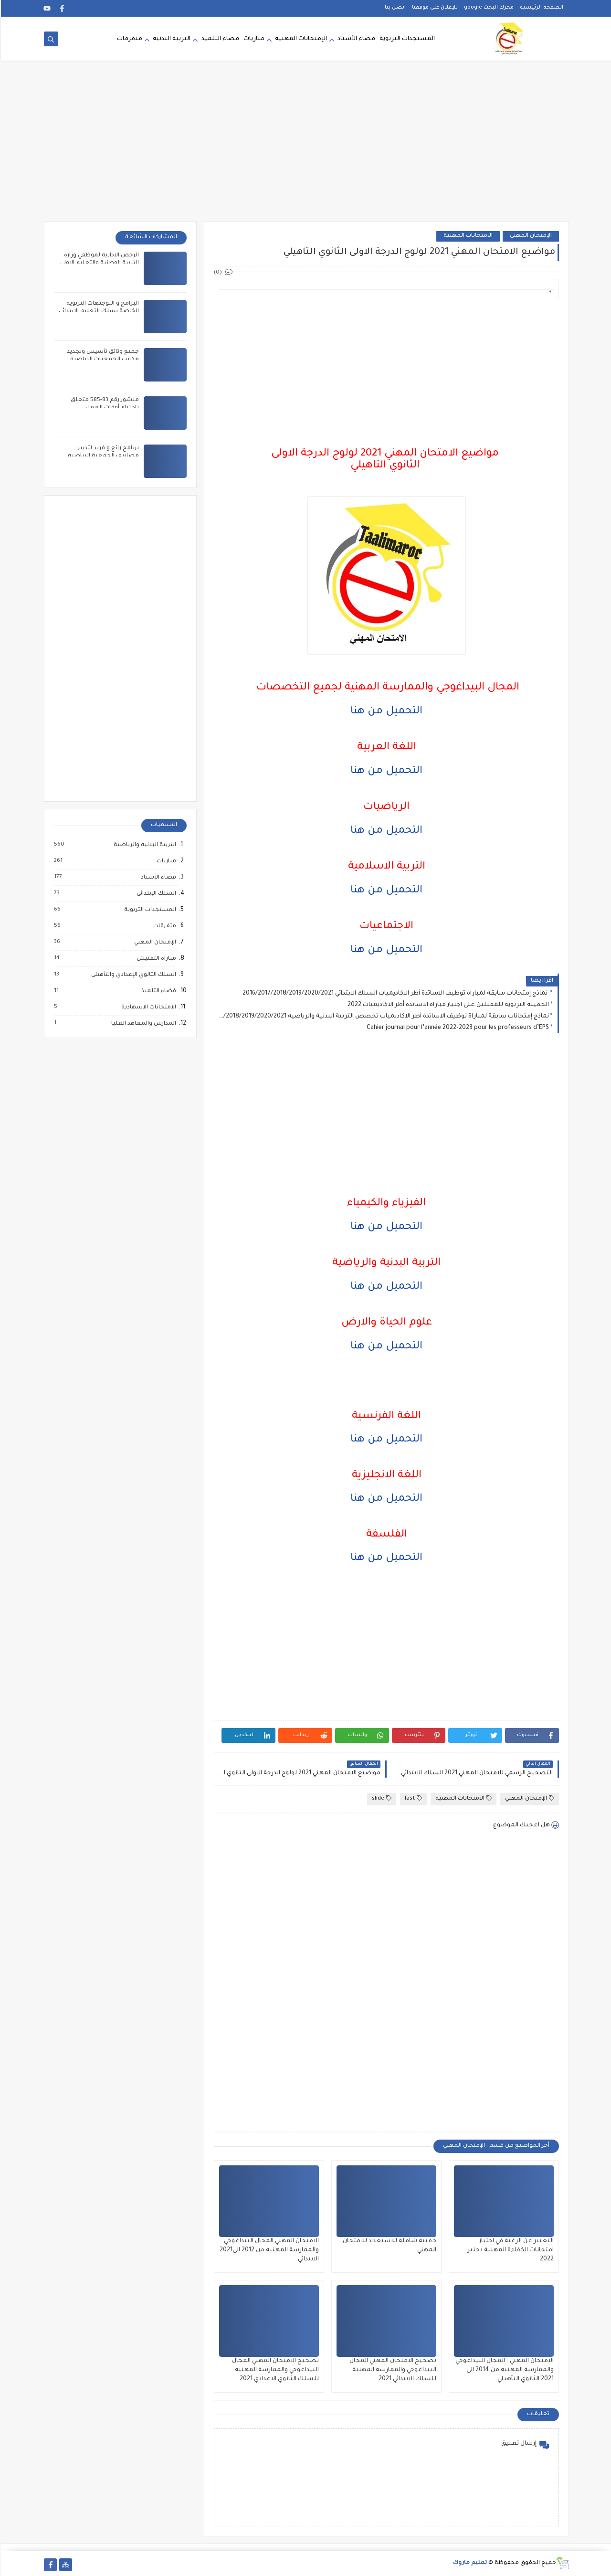  What do you see at coordinates (457, 1028) in the screenshot?
I see `Cahier journal pour l’année 2022-2023 pour les professeurs d’EPS` at bounding box center [457, 1028].